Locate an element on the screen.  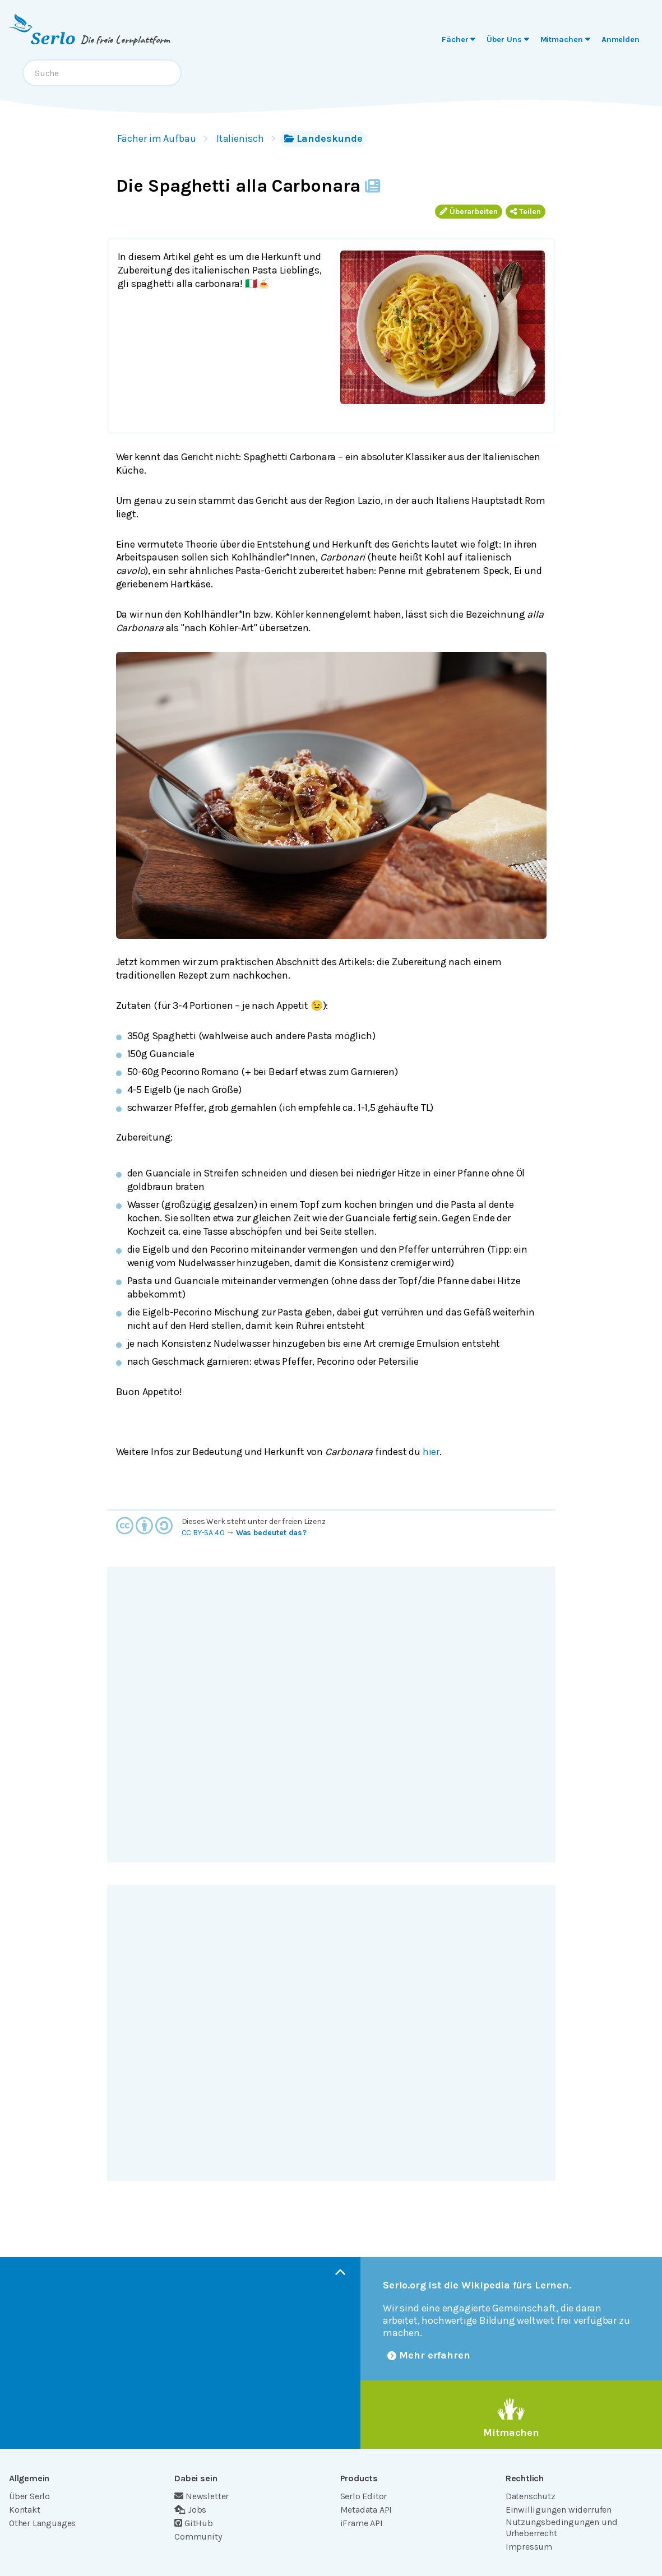
Metadata API is located at coordinates (366, 2509).